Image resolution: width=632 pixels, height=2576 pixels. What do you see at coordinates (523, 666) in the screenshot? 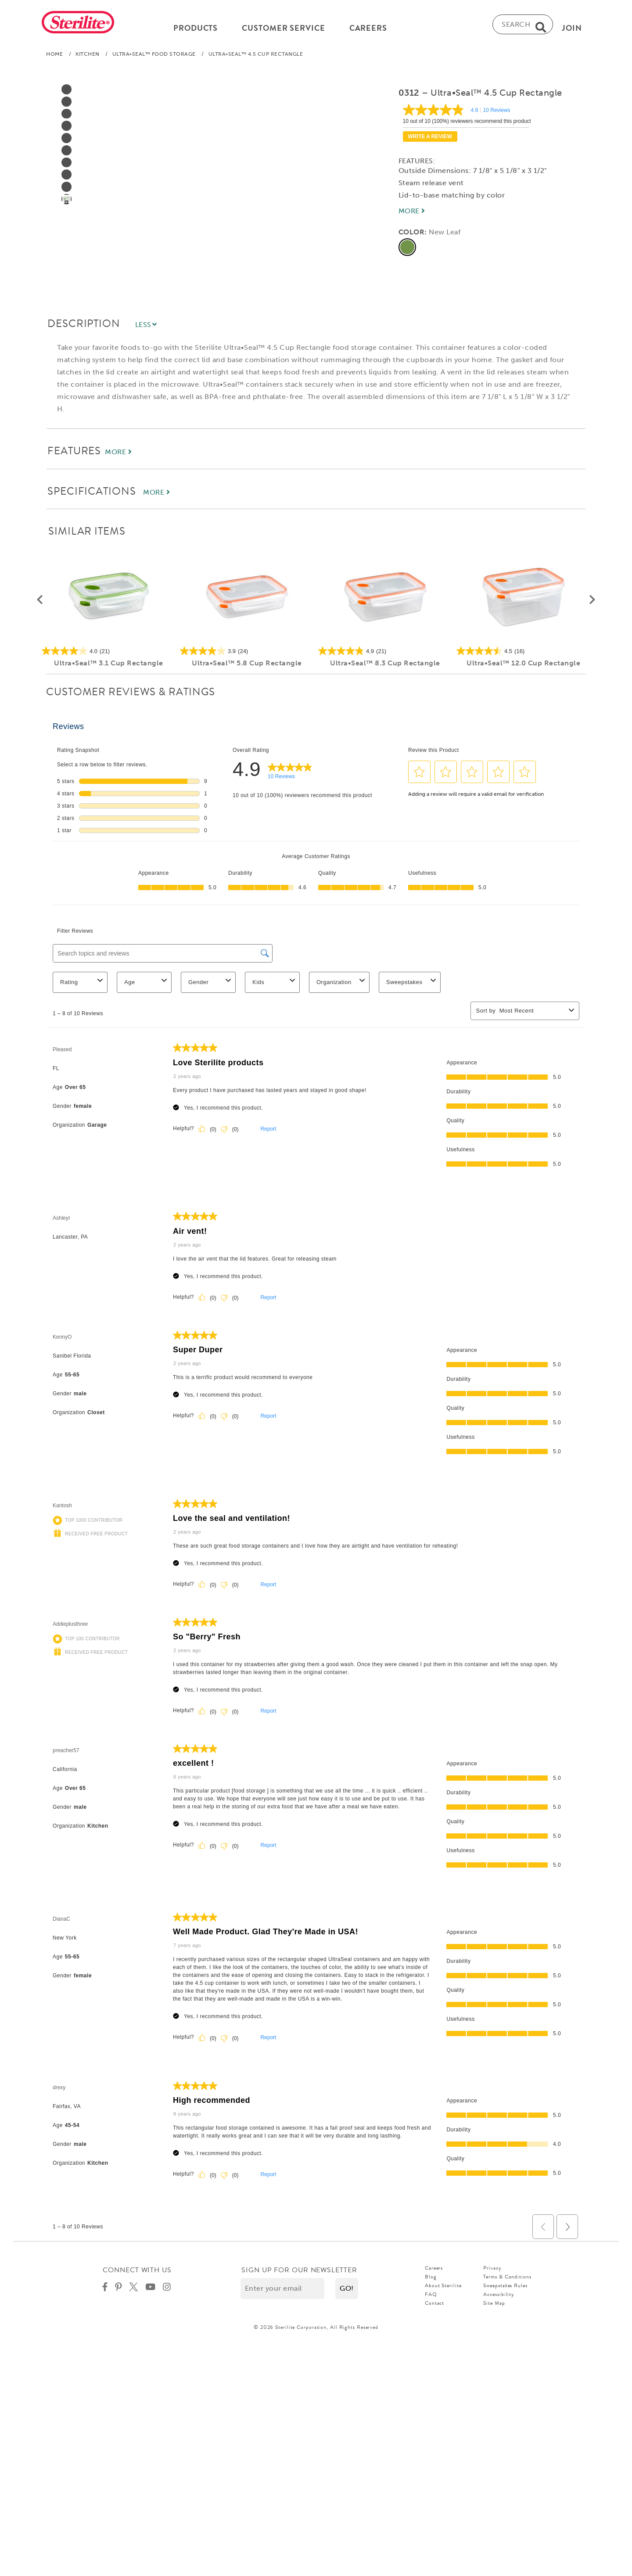
I see `Ultra•Seal™ 12.0 Cup Rectangle` at bounding box center [523, 666].